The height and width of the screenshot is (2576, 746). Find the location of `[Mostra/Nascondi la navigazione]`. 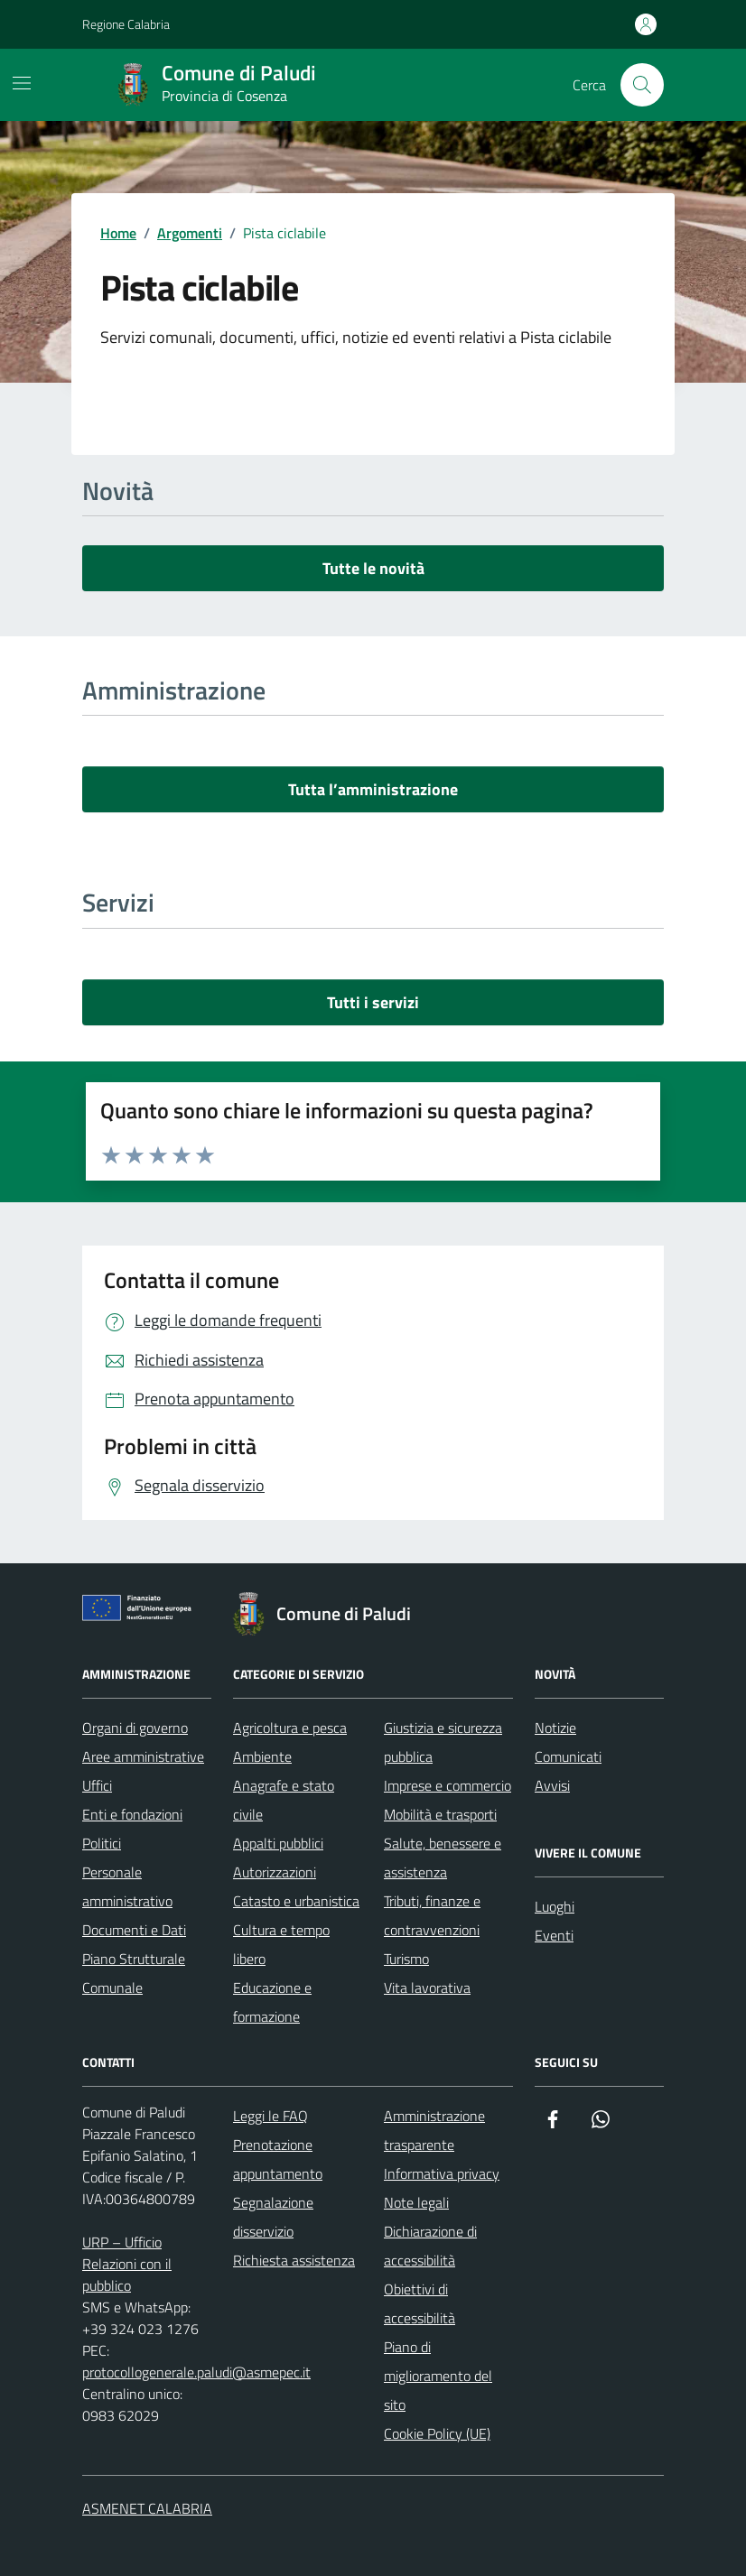

[Mostra/Nascondi la navigazione] is located at coordinates (22, 83).